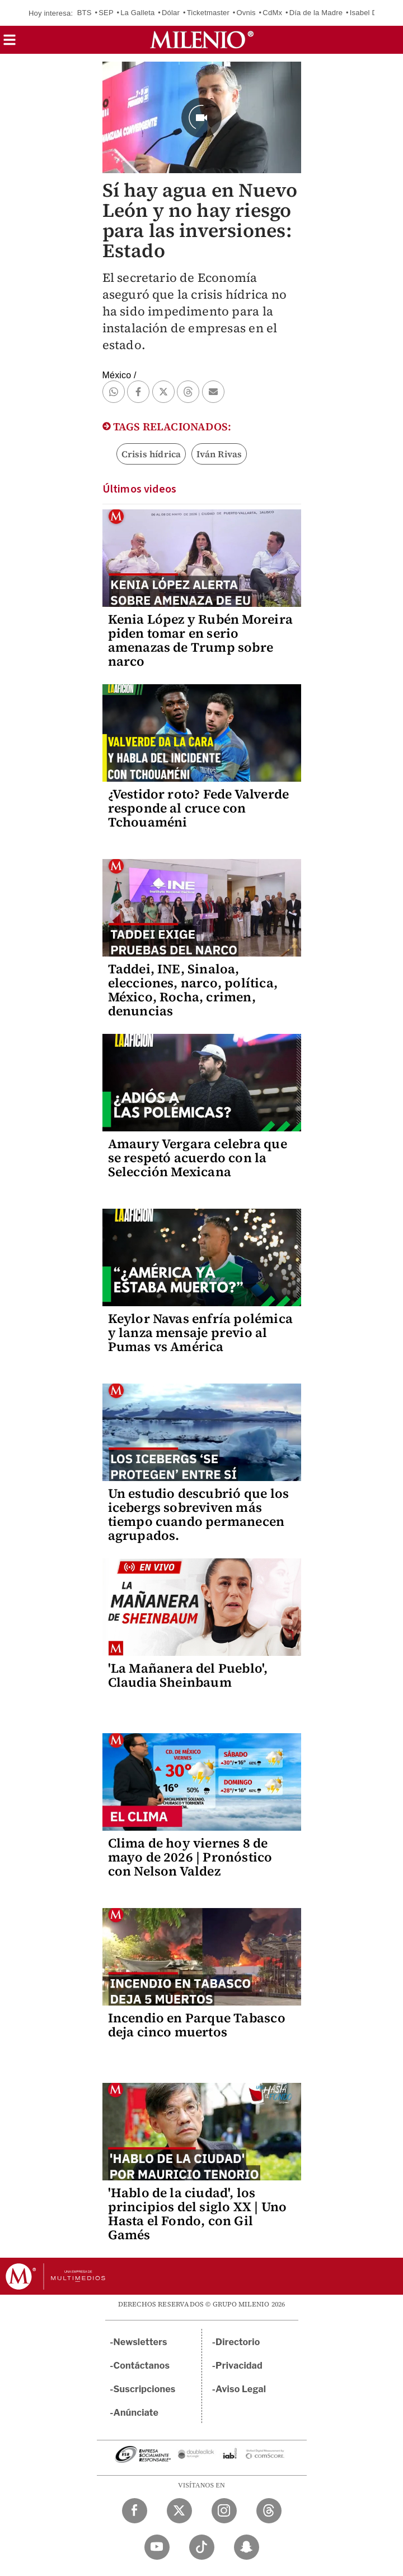 This screenshot has height=2576, width=403. What do you see at coordinates (171, 12) in the screenshot?
I see `Dólar` at bounding box center [171, 12].